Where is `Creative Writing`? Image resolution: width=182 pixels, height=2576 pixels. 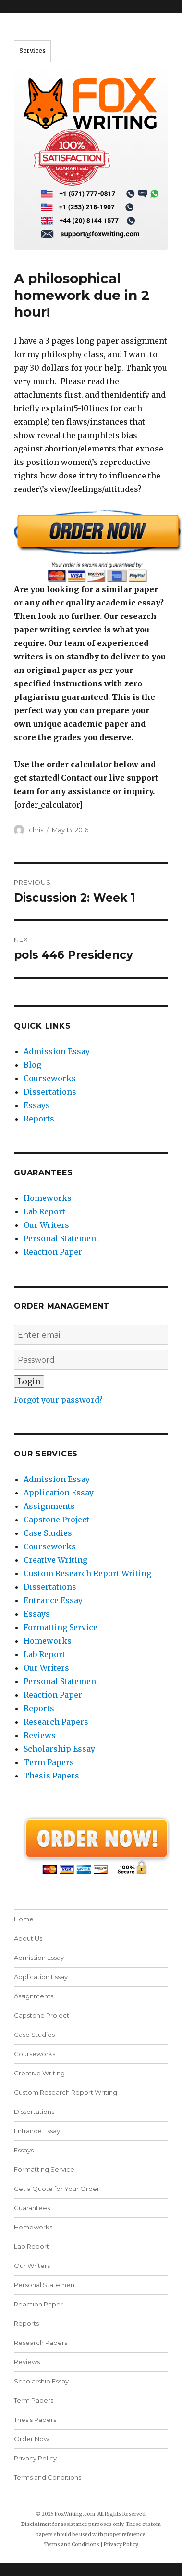 Creative Writing is located at coordinates (55, 1560).